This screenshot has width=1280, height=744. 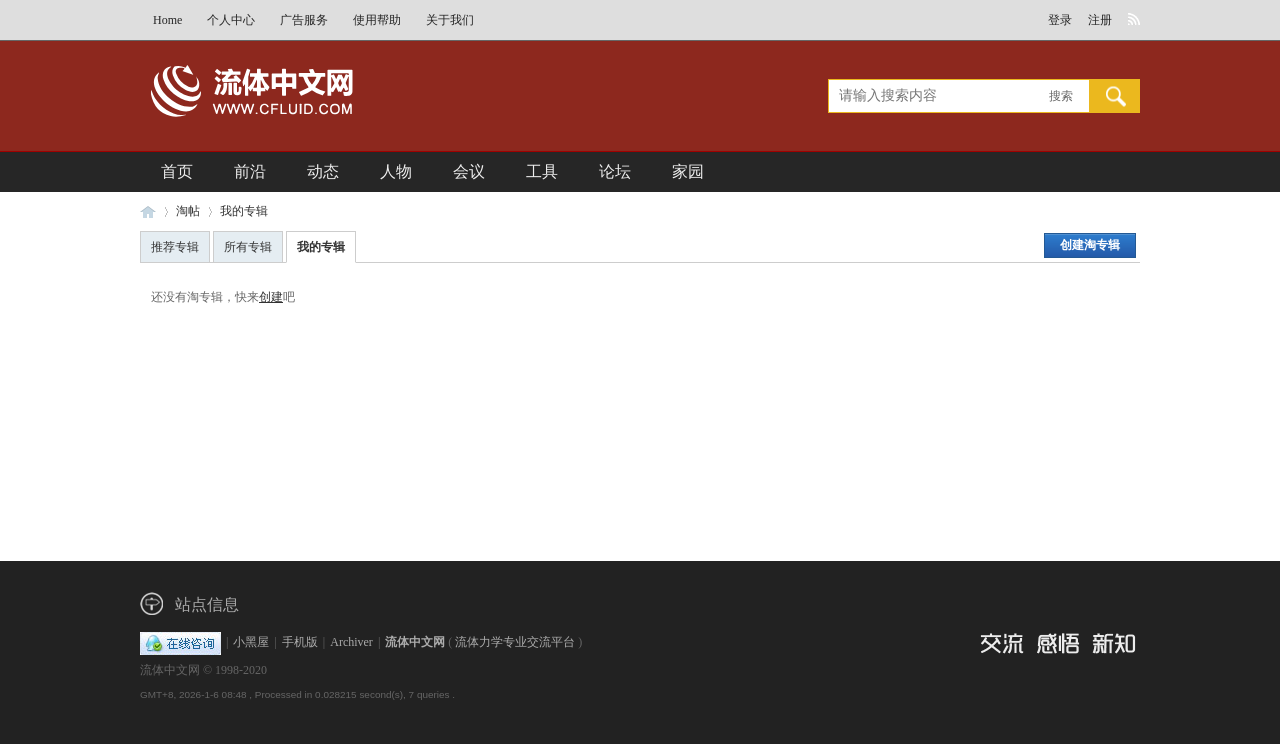 What do you see at coordinates (244, 211) in the screenshot?
I see `我的专辑` at bounding box center [244, 211].